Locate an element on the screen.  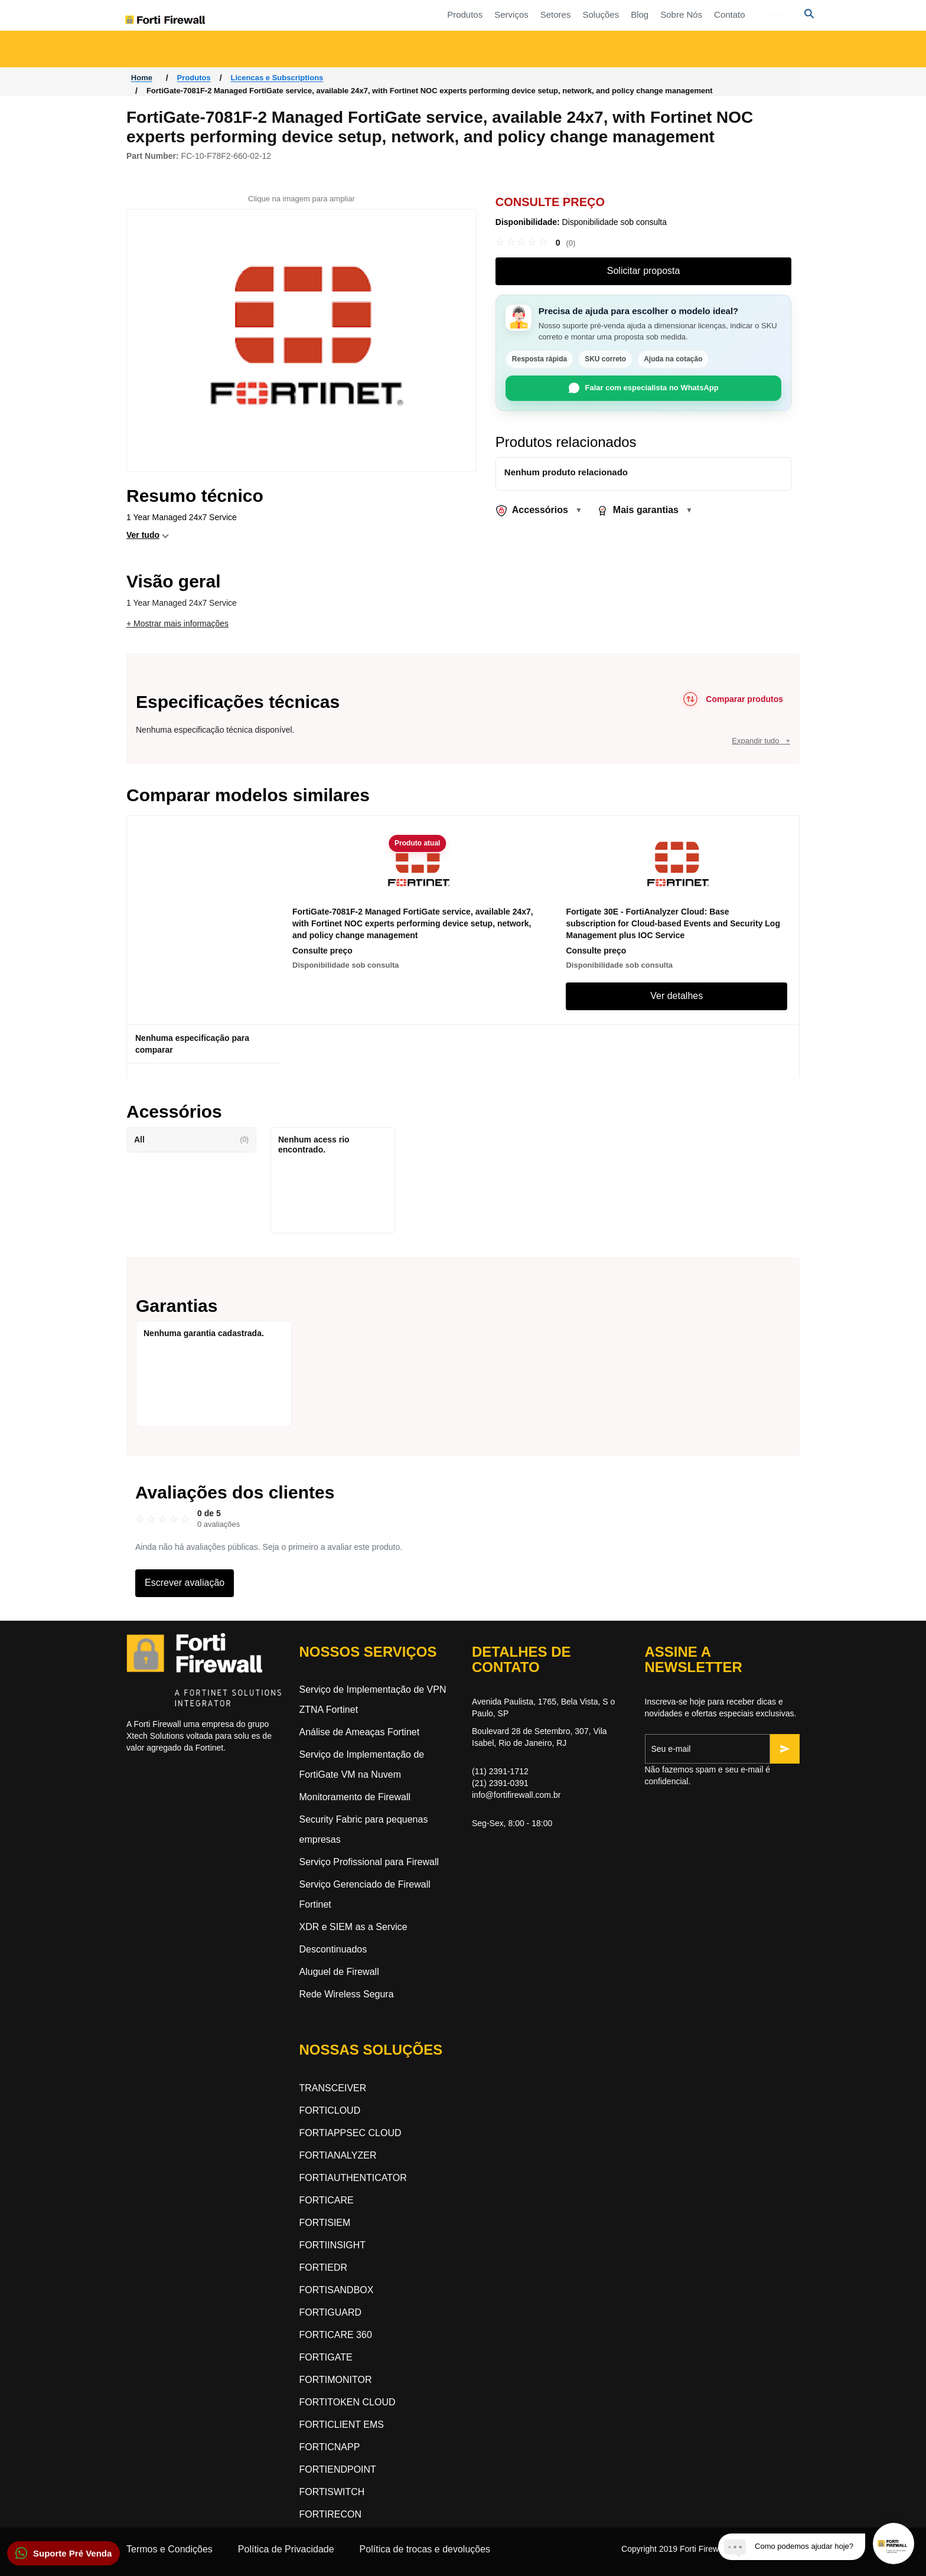
FORTIENDPOINT is located at coordinates (337, 2469).